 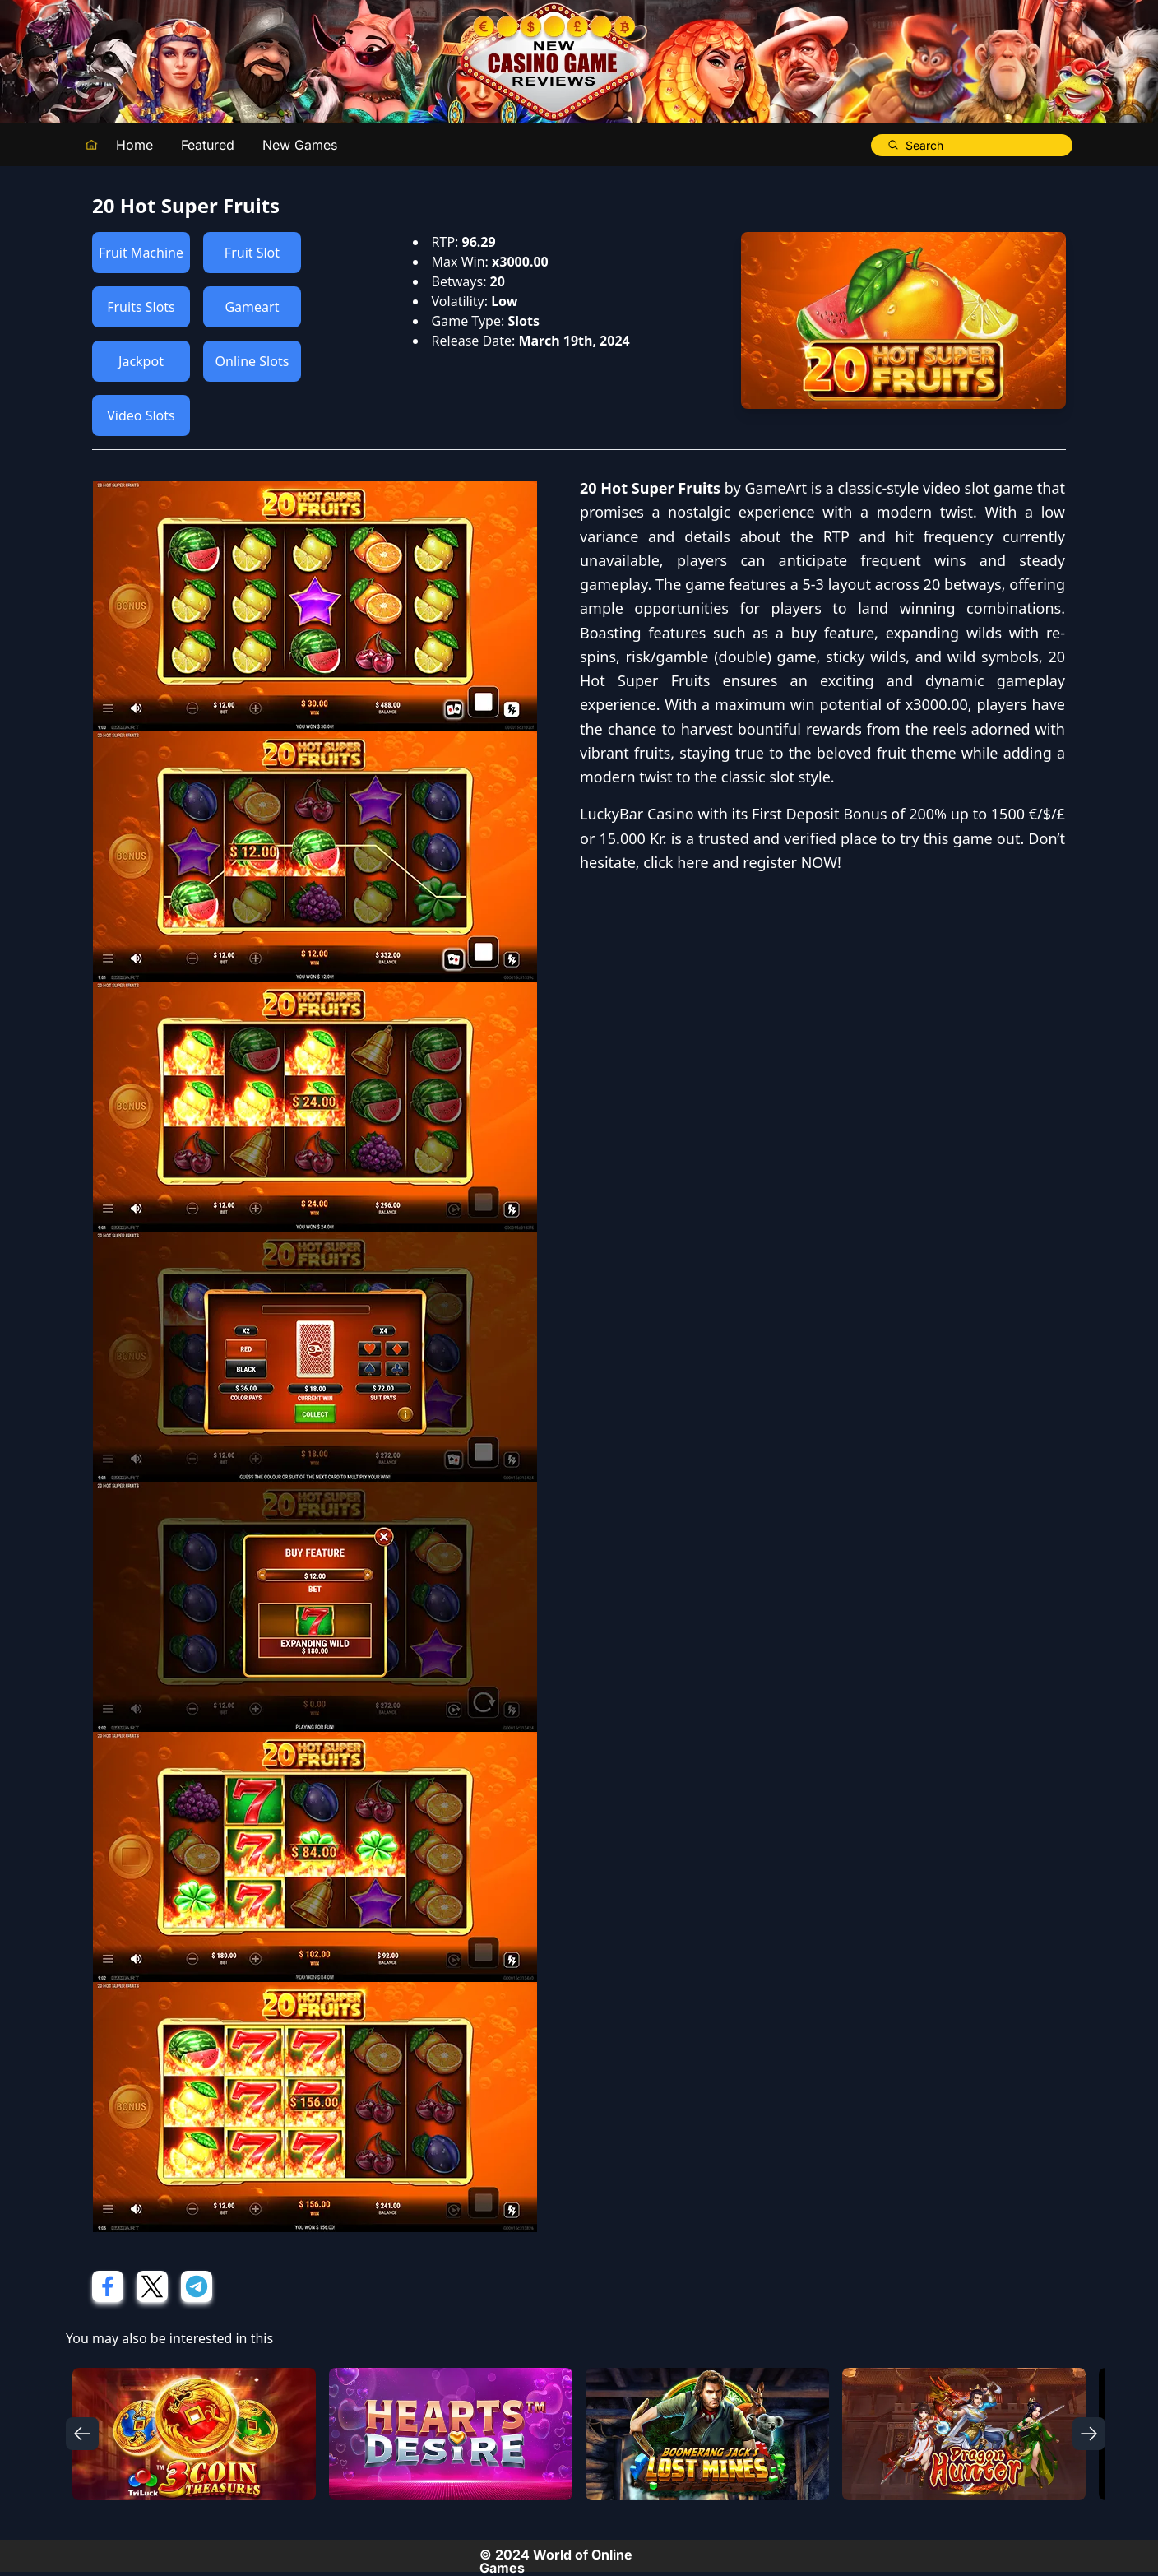 What do you see at coordinates (134, 145) in the screenshot?
I see `Home` at bounding box center [134, 145].